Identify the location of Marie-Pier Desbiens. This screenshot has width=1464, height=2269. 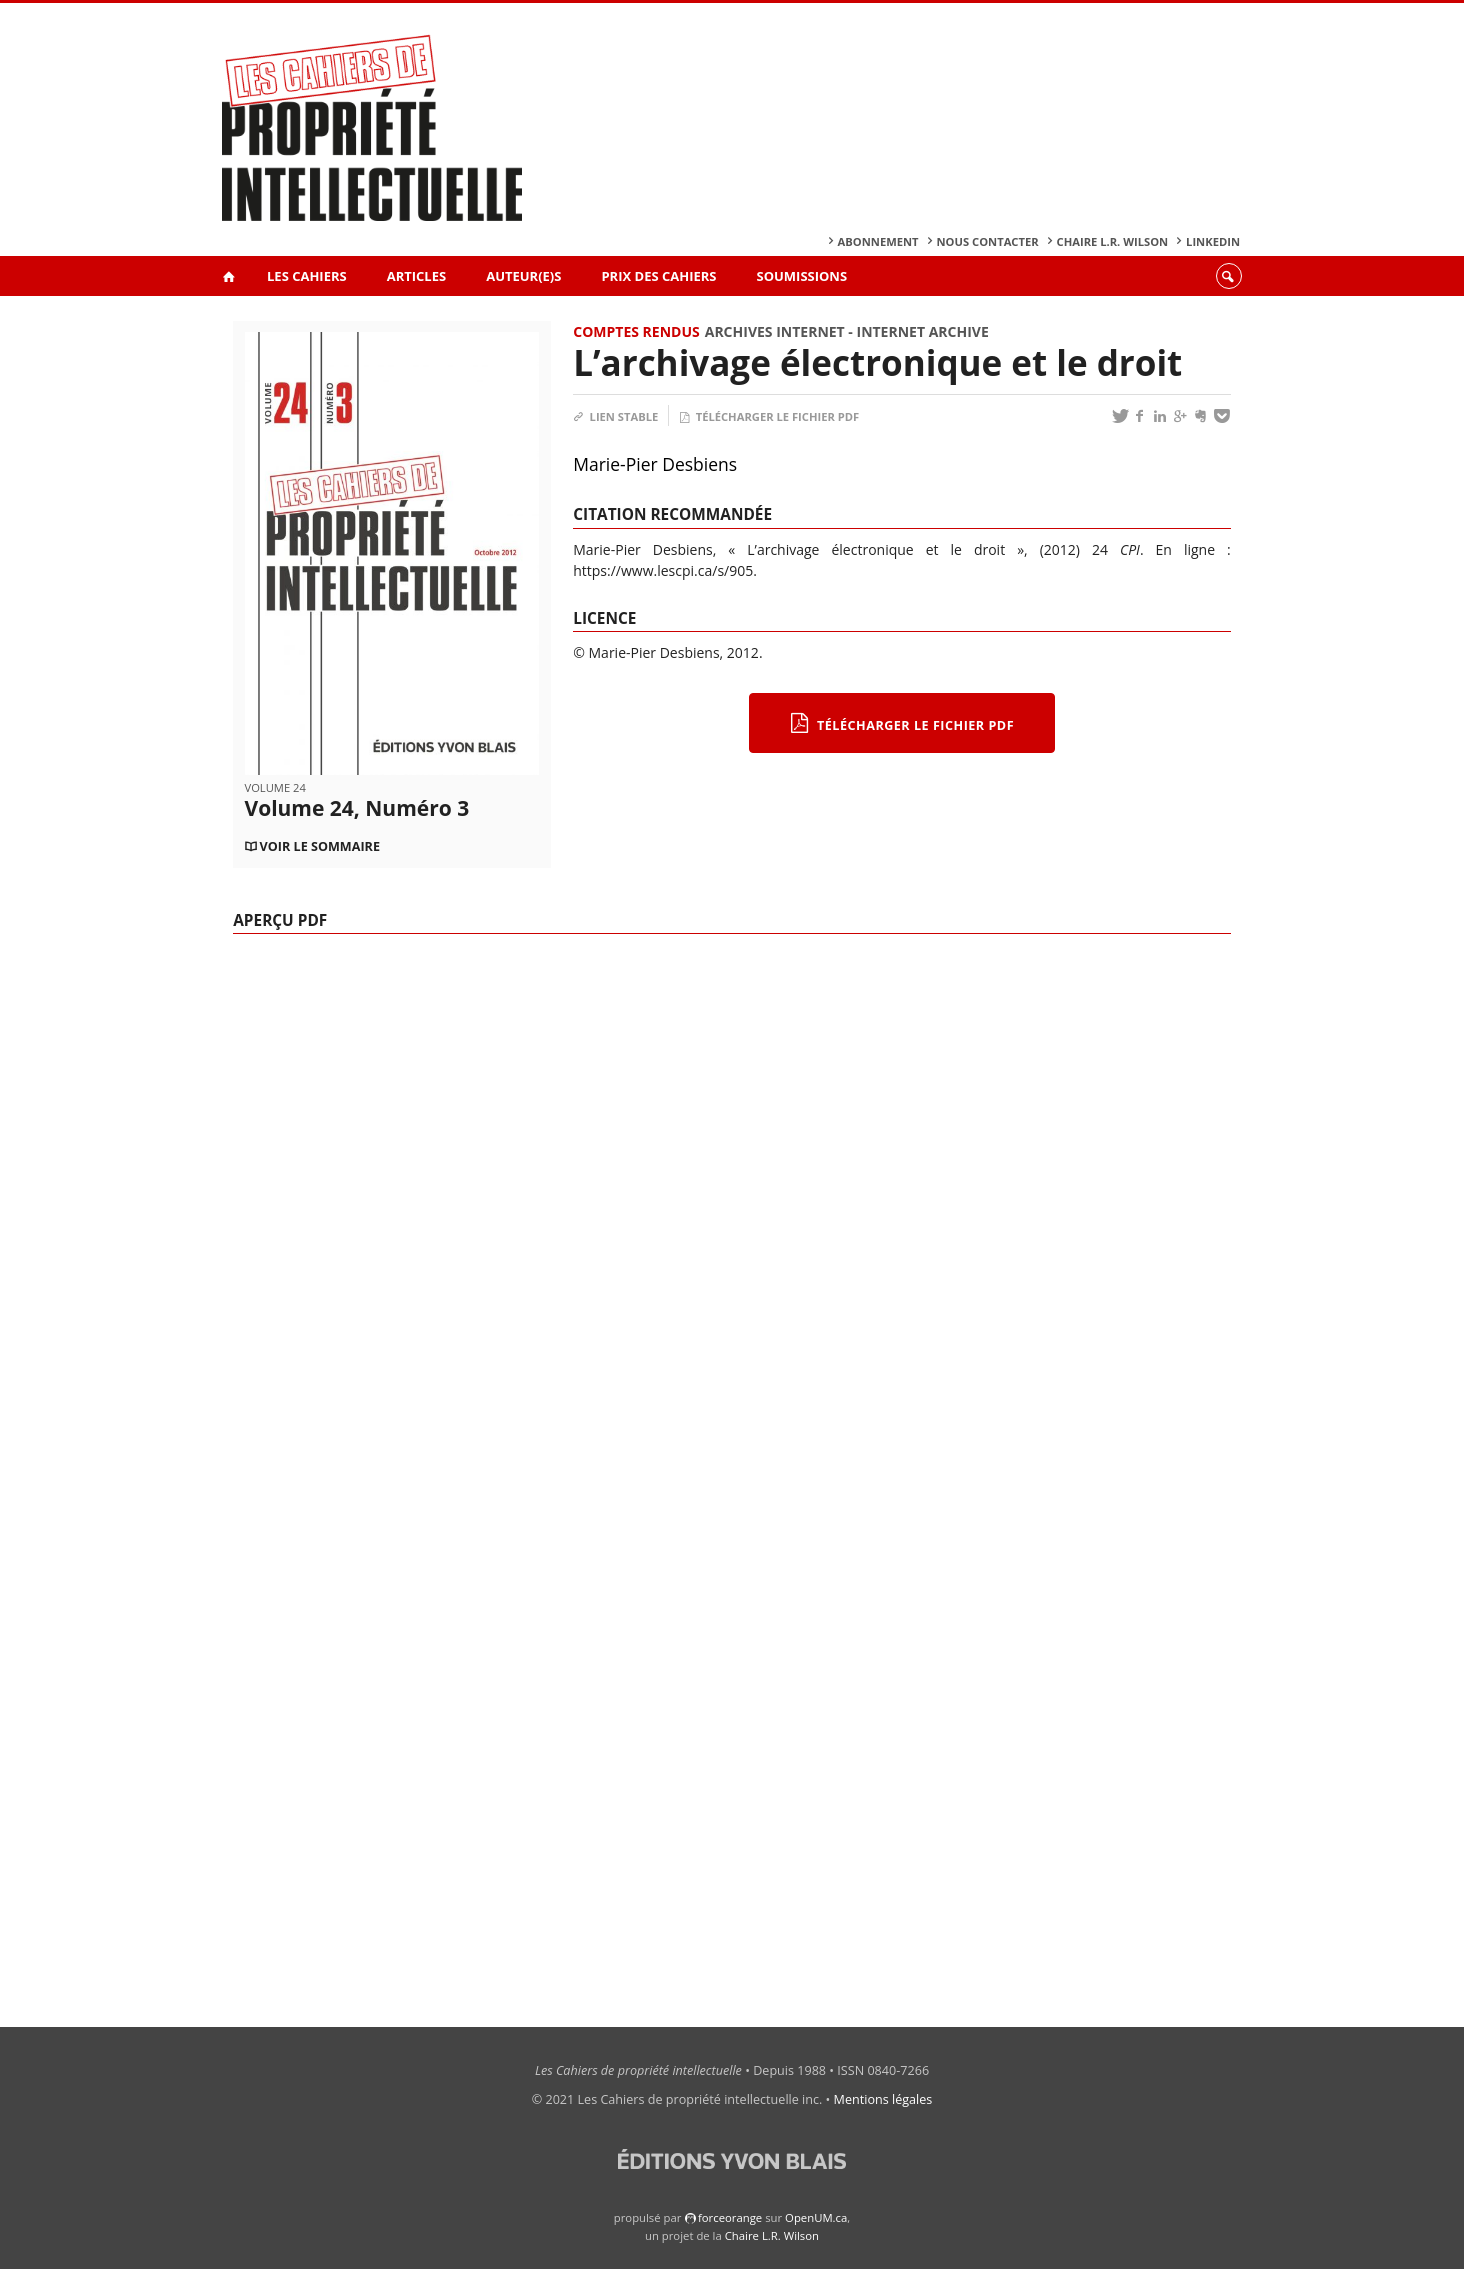
(655, 464).